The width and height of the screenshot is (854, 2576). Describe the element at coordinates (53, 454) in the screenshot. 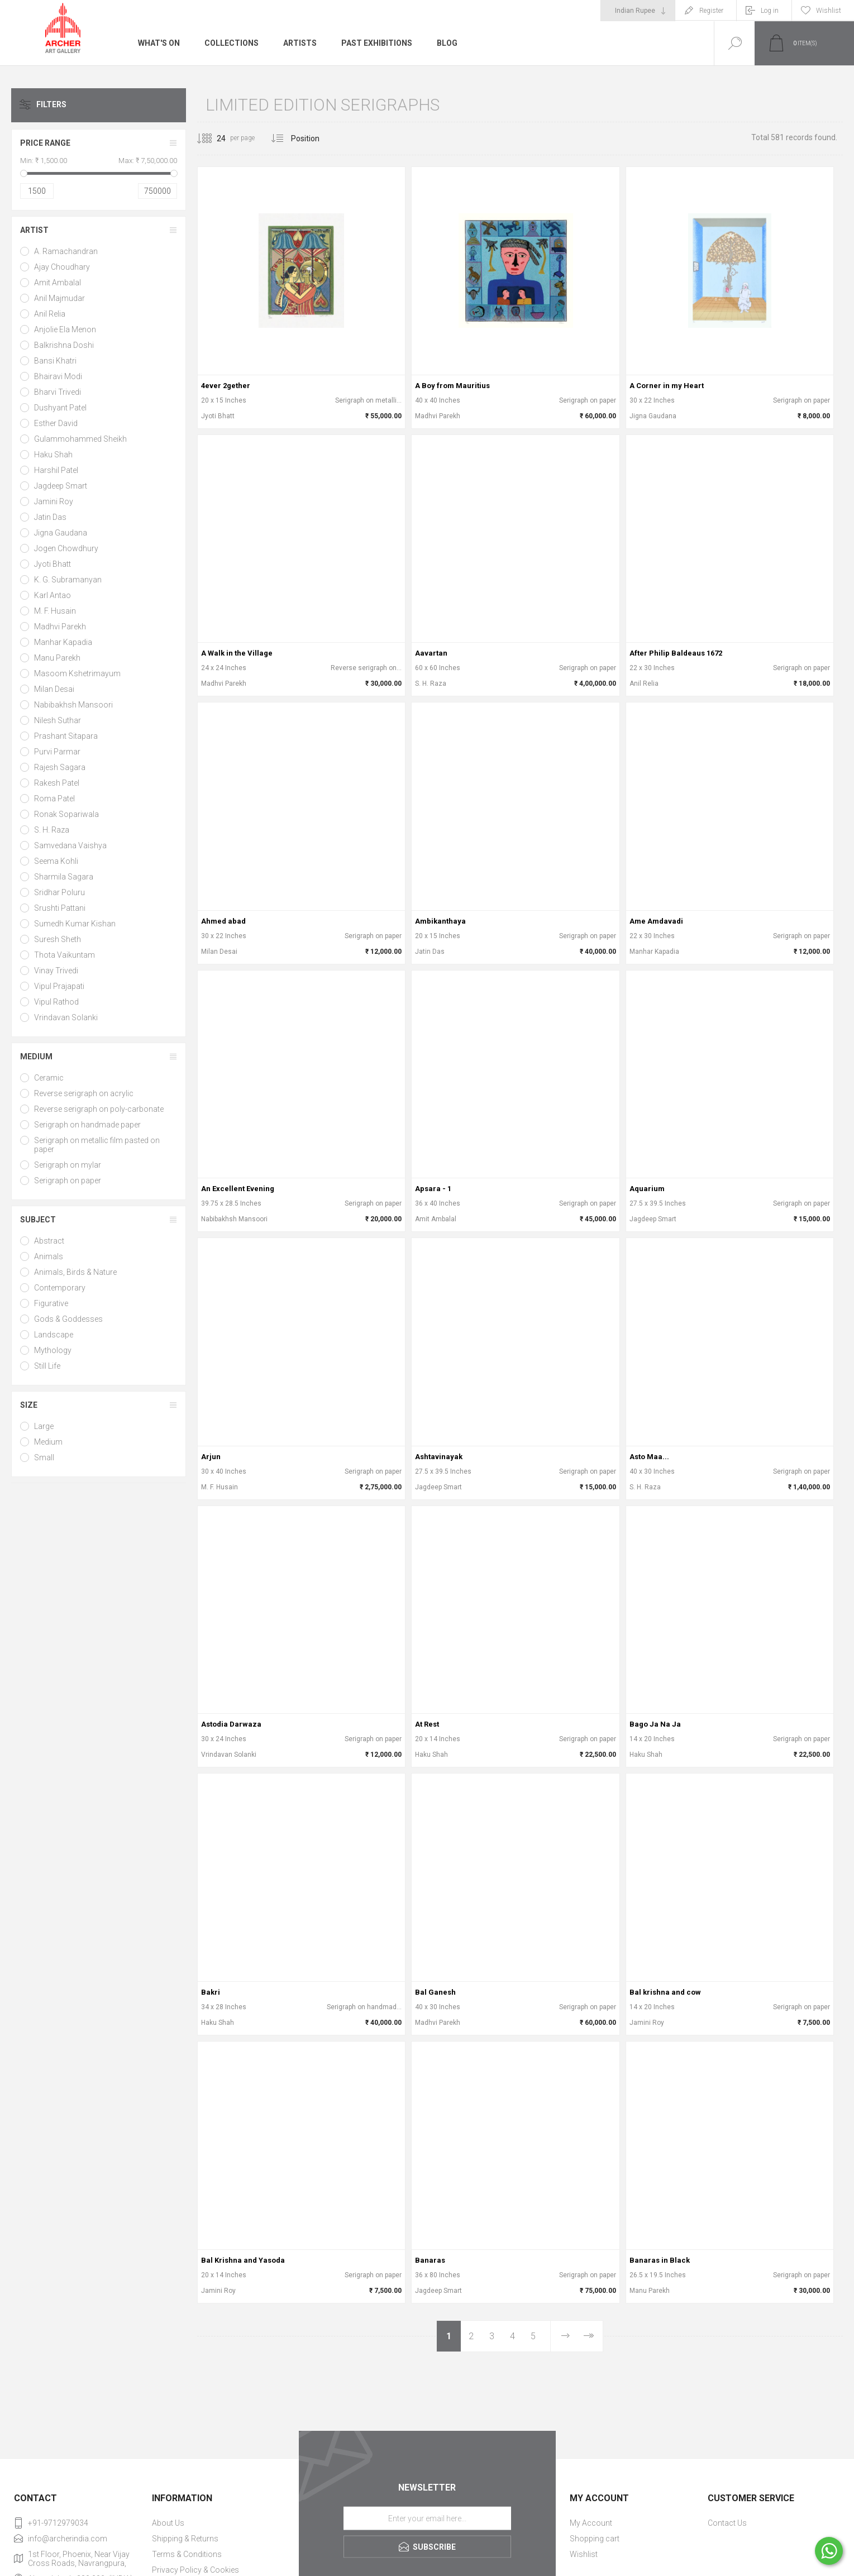

I see `Haku Shah` at that location.